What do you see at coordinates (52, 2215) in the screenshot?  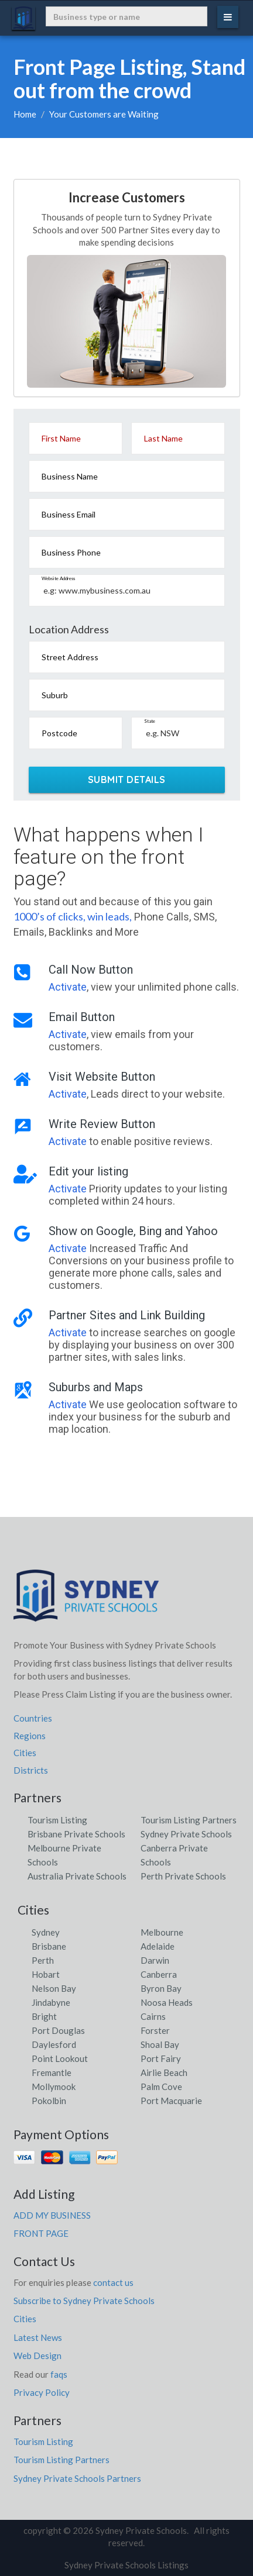 I see `ADD MY BUSINESS` at bounding box center [52, 2215].